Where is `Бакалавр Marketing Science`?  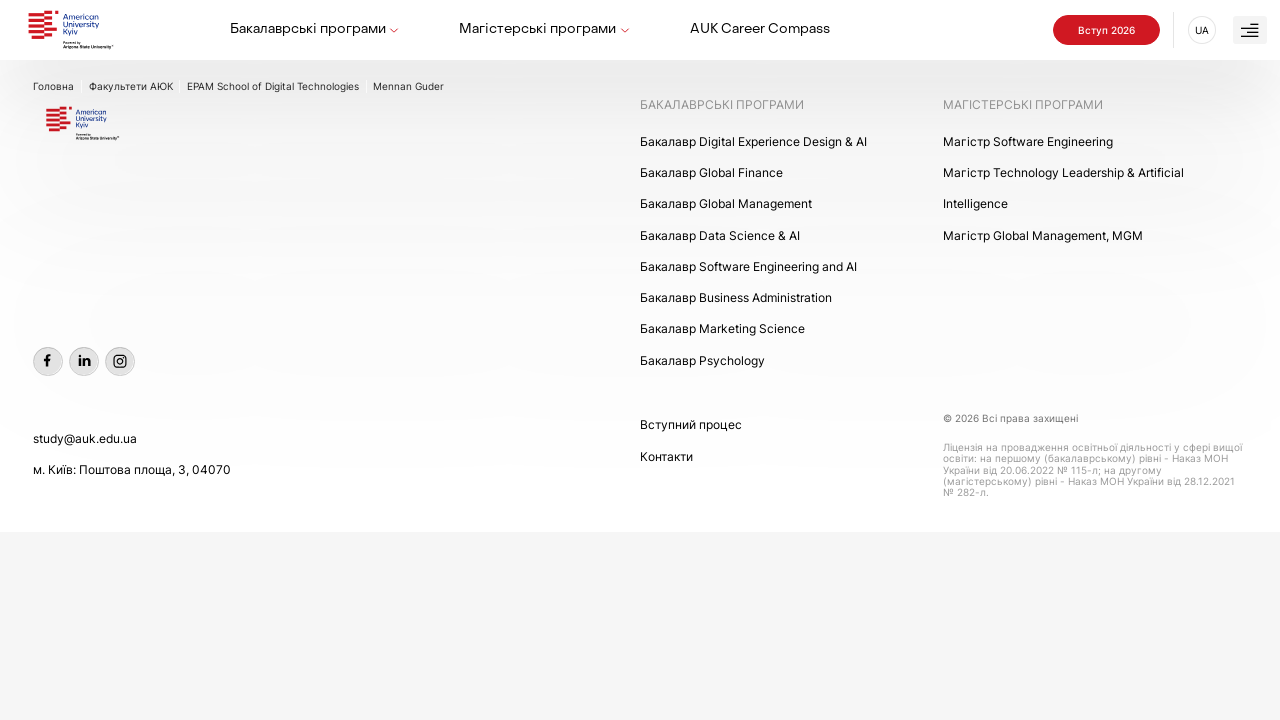 Бакалавр Marketing Science is located at coordinates (722, 328).